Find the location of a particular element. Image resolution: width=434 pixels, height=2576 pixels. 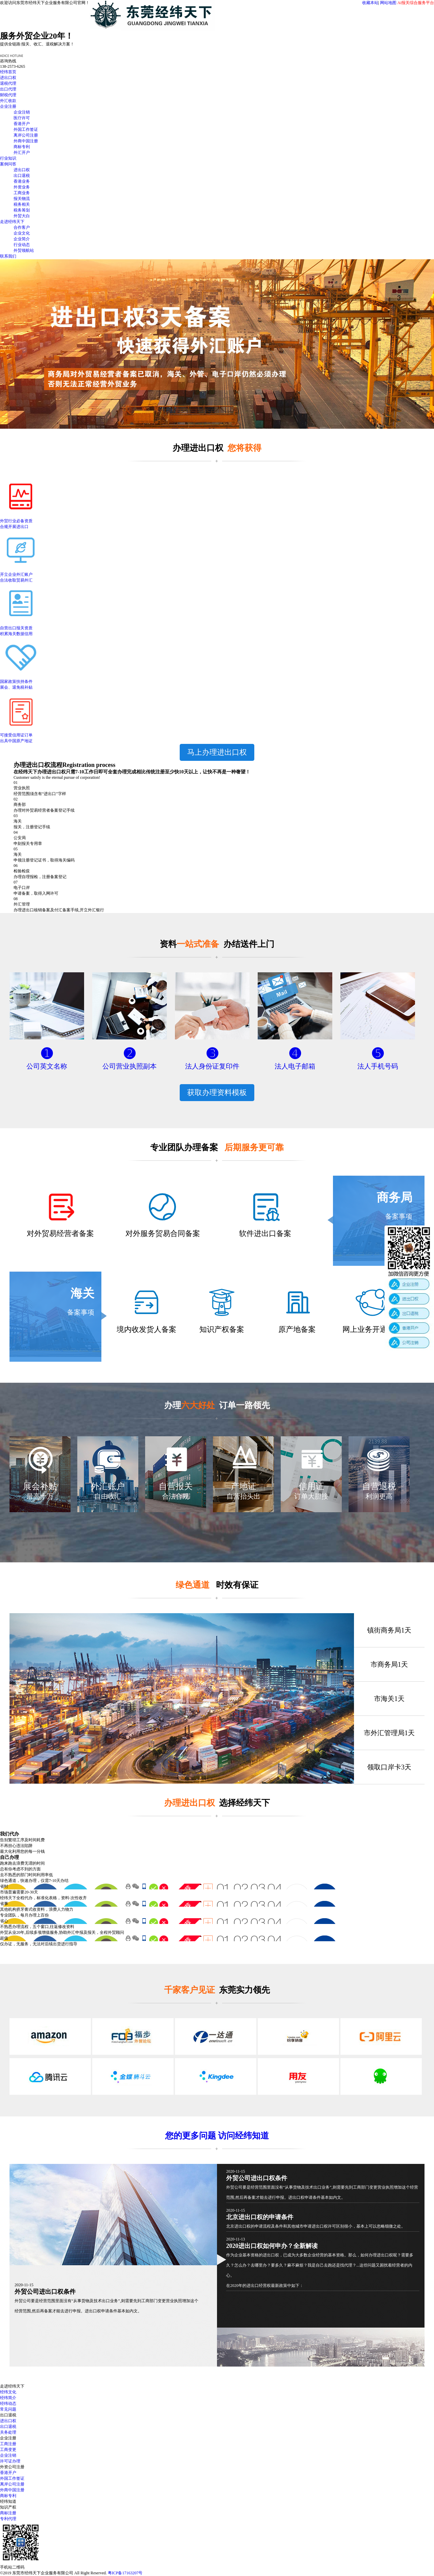

进出口权 is located at coordinates (8, 77).